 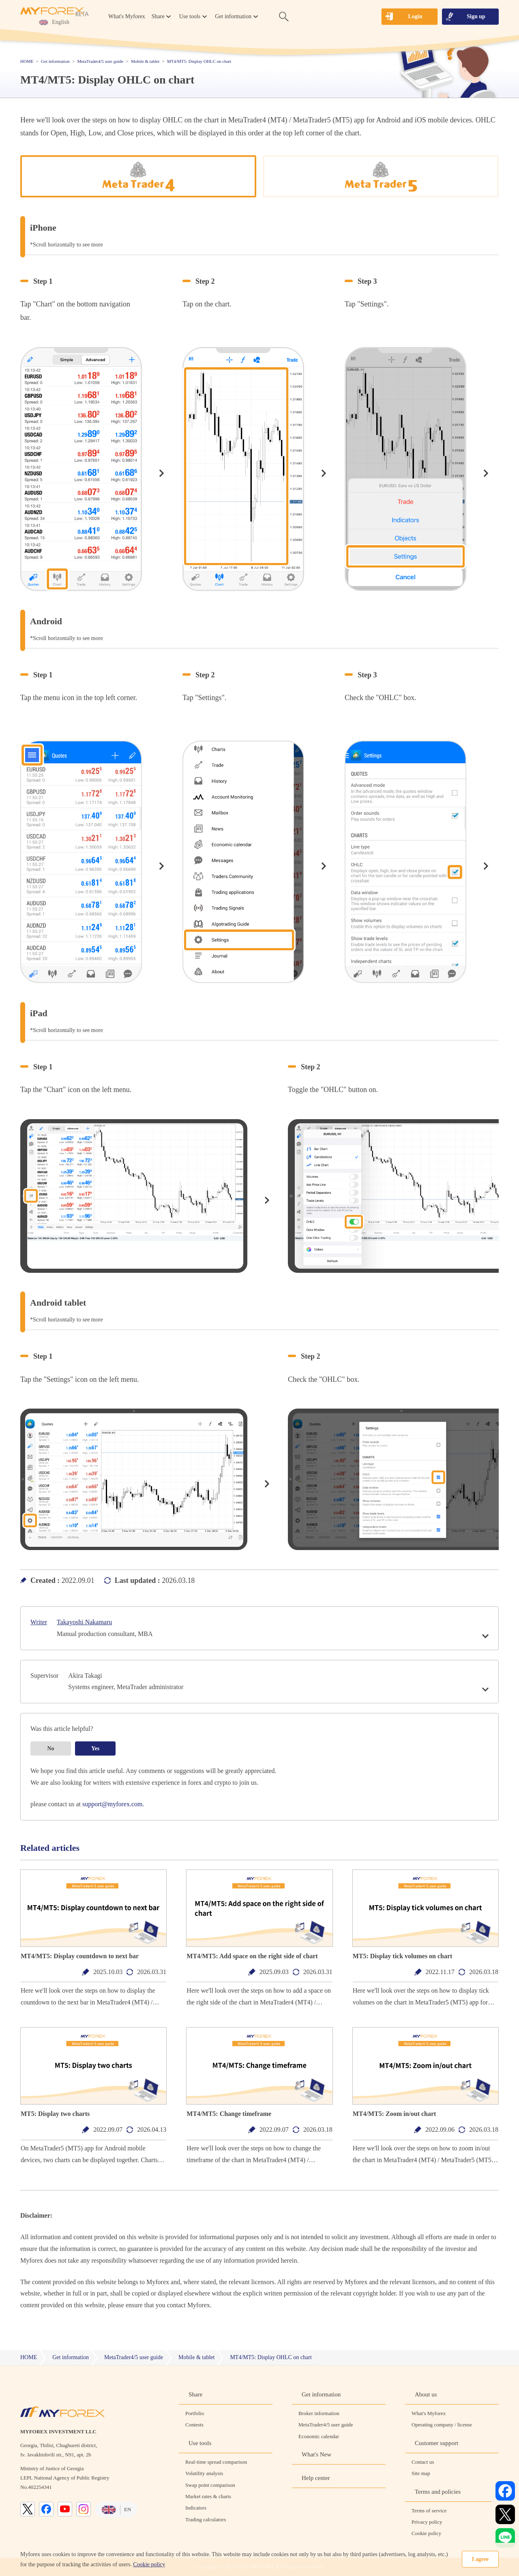 What do you see at coordinates (423, 2462) in the screenshot?
I see `Contact us` at bounding box center [423, 2462].